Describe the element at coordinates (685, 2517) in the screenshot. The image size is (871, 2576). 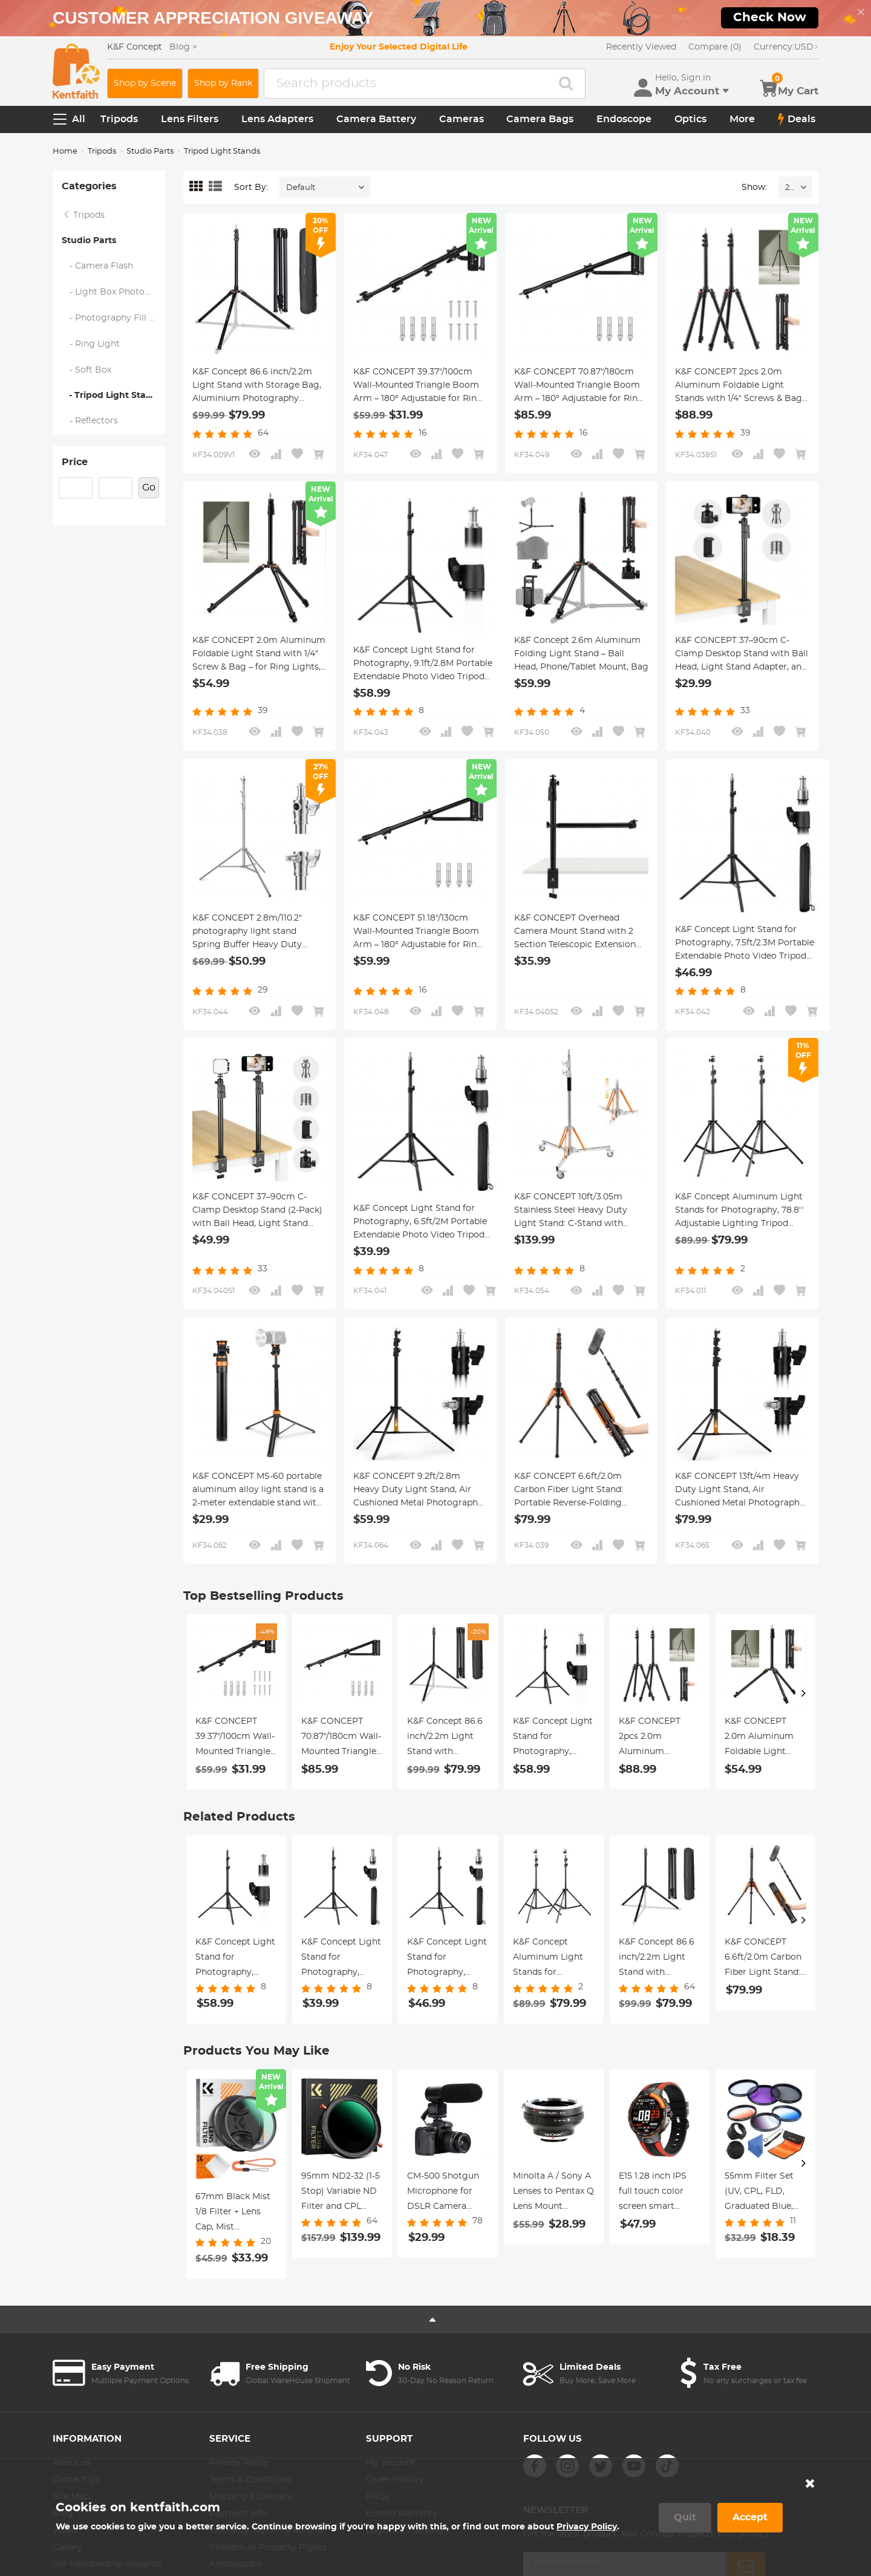
I see `Quit` at that location.